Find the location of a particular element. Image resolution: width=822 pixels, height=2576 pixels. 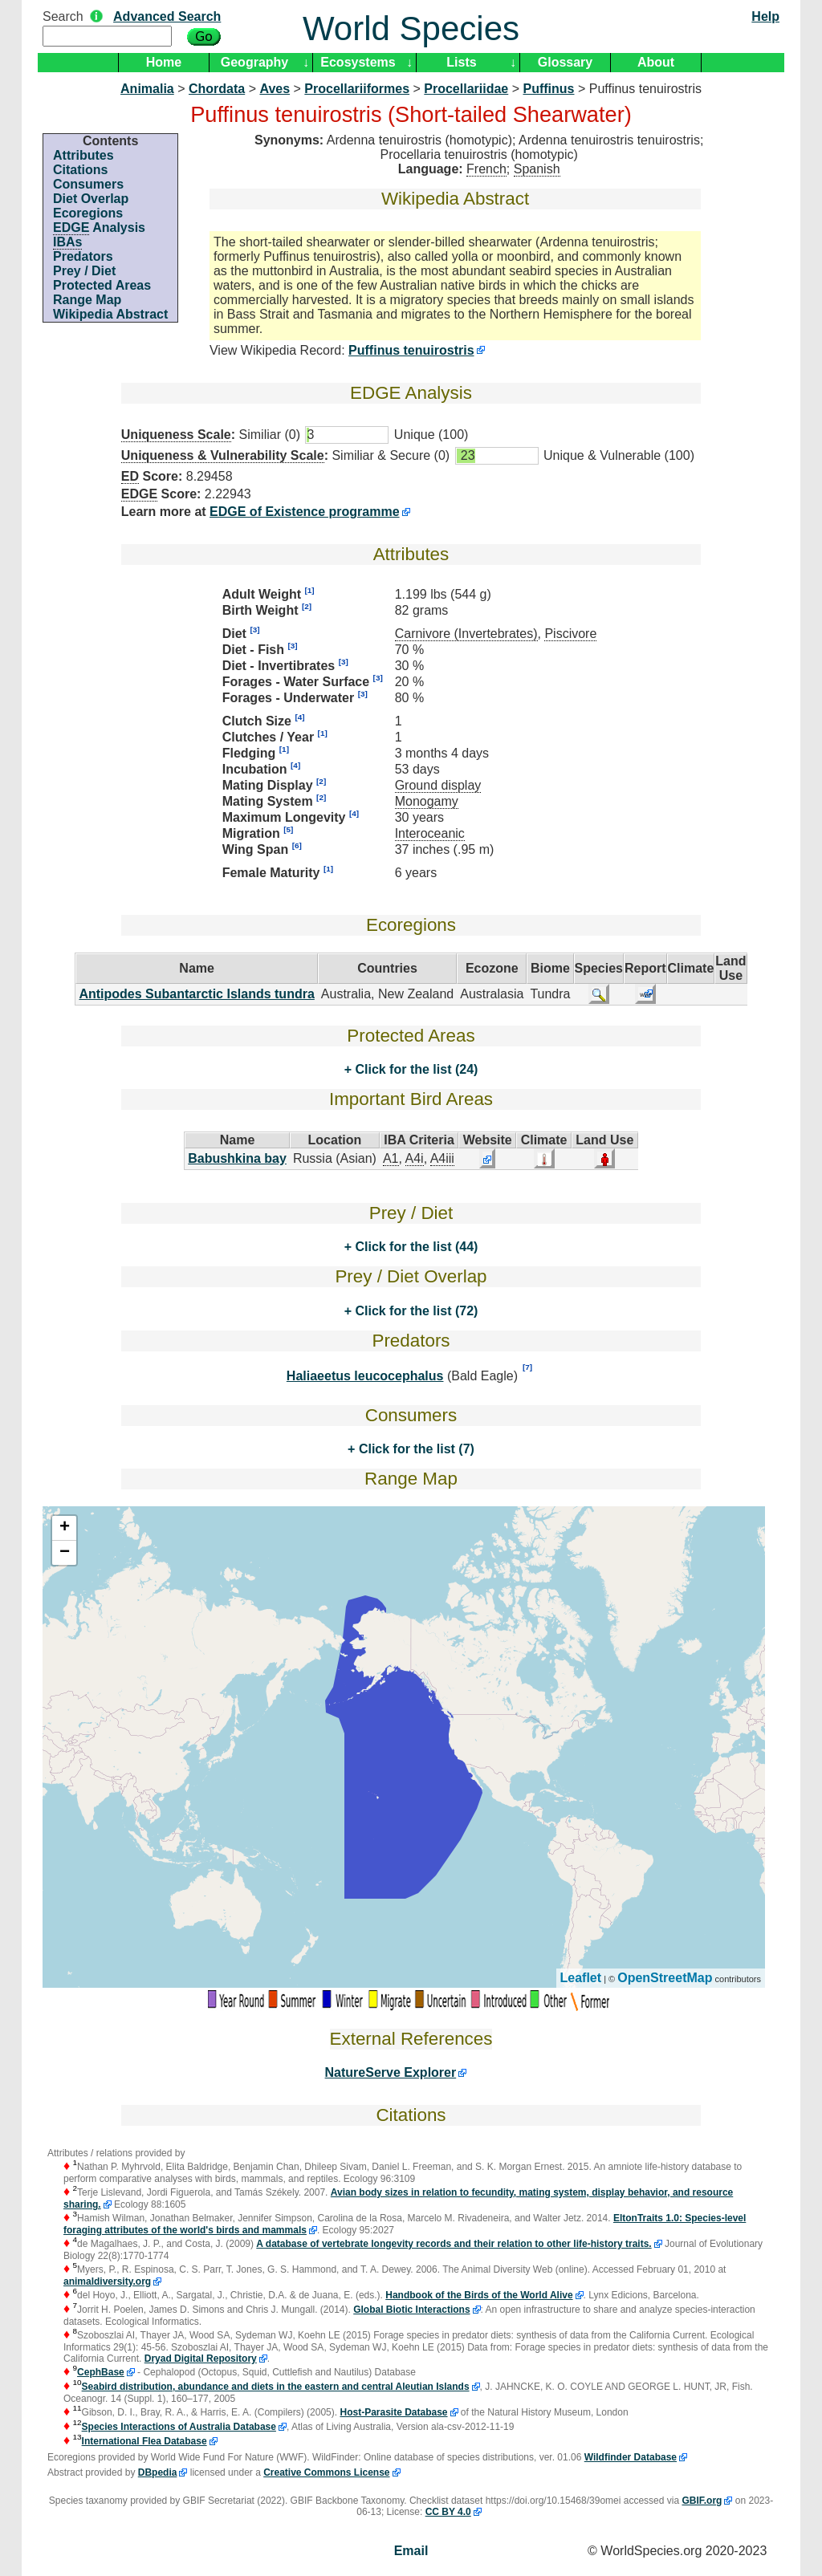

Consumers is located at coordinates (88, 184).